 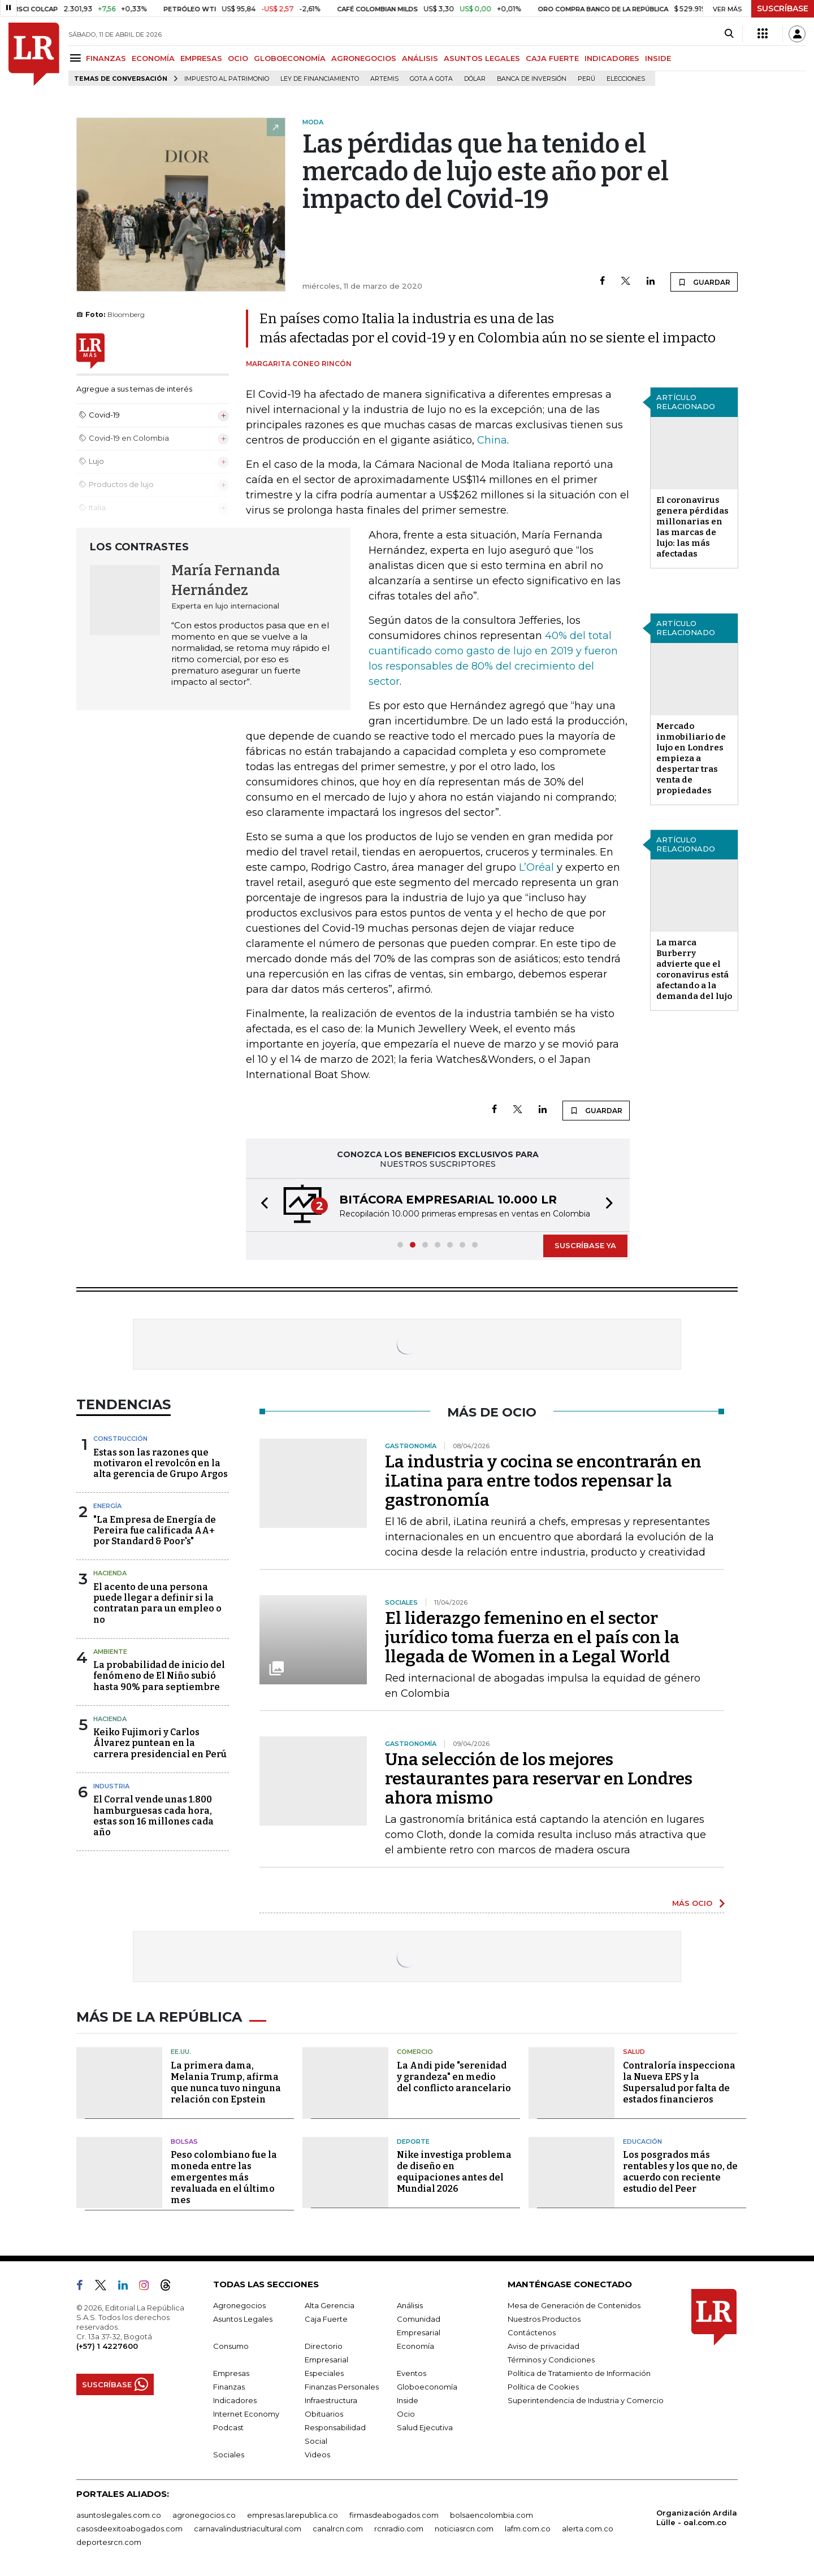 What do you see at coordinates (247, 2528) in the screenshot?
I see `carnavalindustriacultural.com` at bounding box center [247, 2528].